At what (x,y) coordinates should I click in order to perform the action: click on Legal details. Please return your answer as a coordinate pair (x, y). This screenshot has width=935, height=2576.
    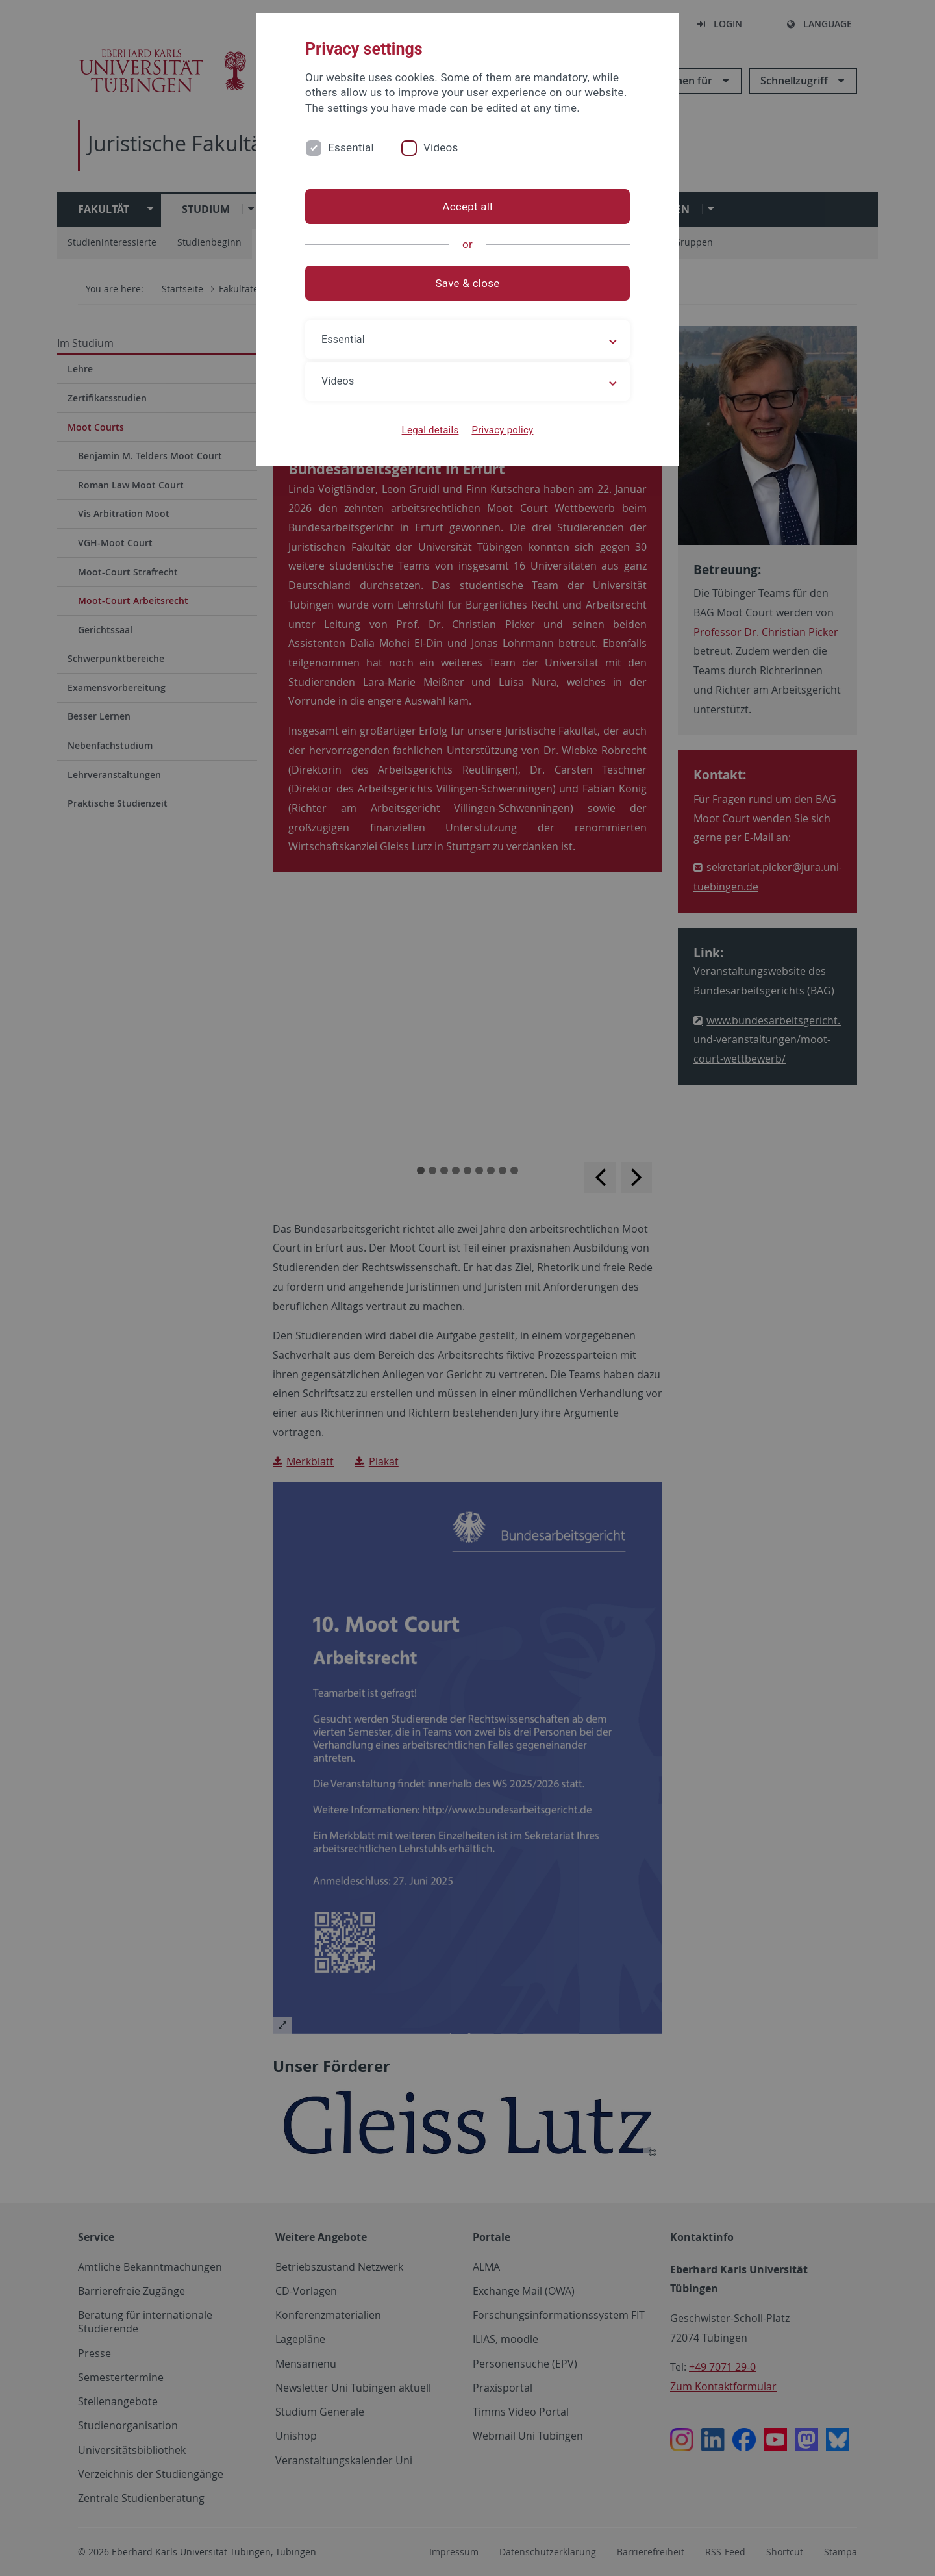
    Looking at the image, I should click on (430, 430).